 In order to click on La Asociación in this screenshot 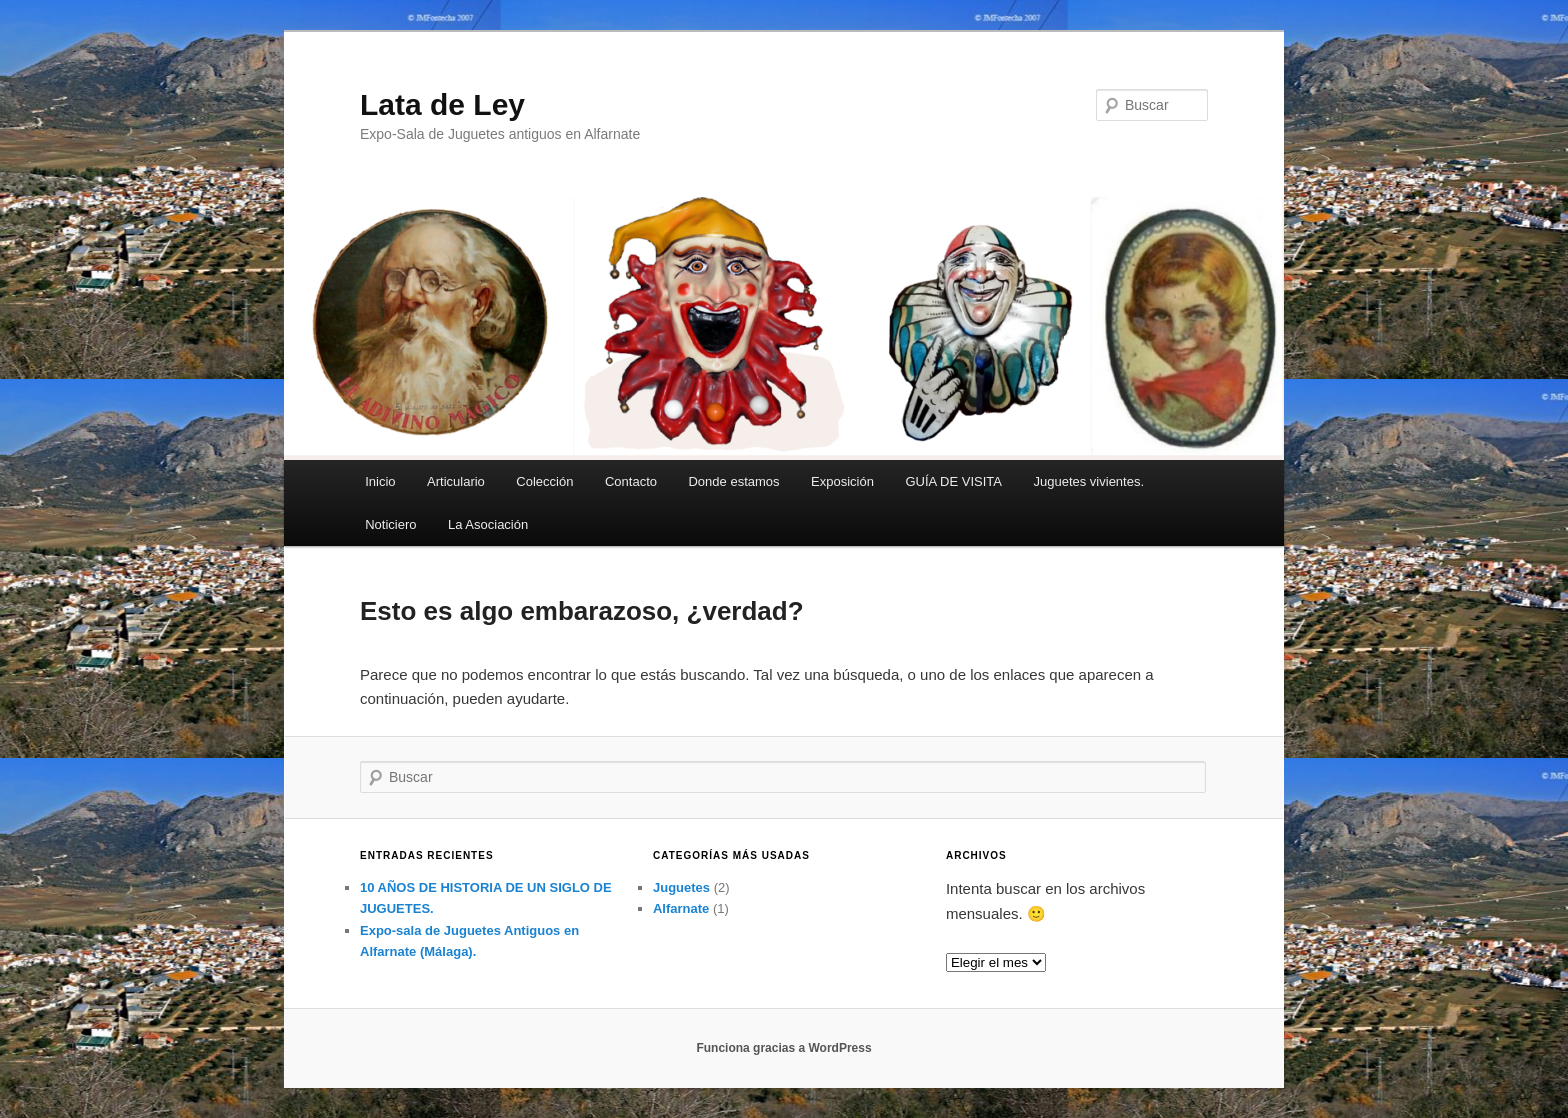, I will do `click(488, 524)`.